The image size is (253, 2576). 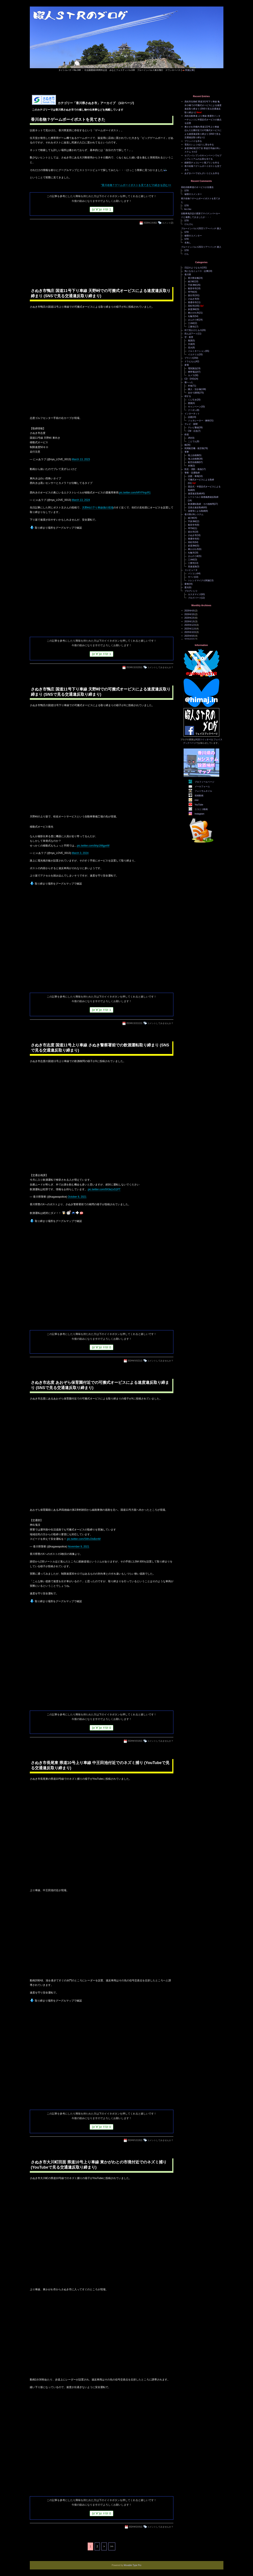 What do you see at coordinates (77, 1196) in the screenshot?
I see `October 8, 2021` at bounding box center [77, 1196].